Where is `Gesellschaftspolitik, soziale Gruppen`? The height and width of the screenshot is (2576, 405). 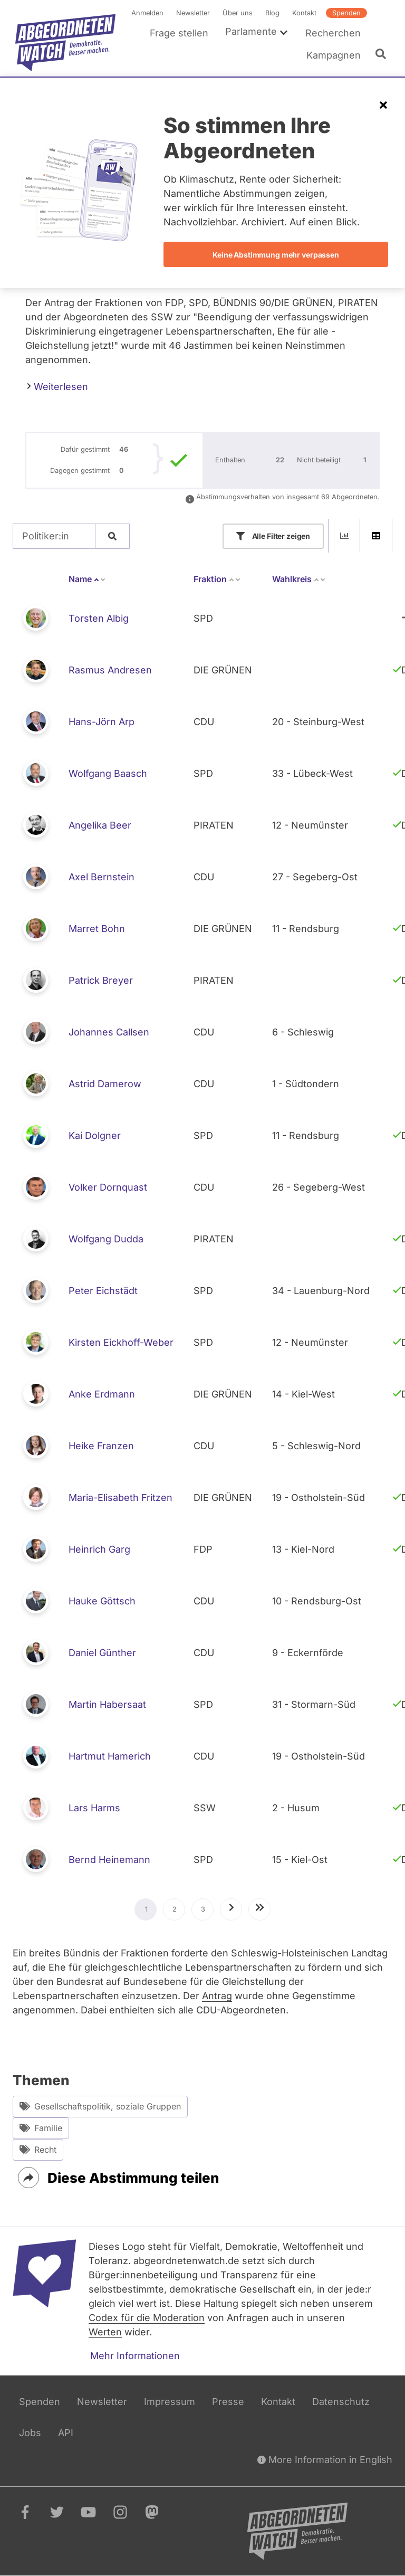
Gesellschaftspolitik, soziale Gruppen is located at coordinates (100, 2106).